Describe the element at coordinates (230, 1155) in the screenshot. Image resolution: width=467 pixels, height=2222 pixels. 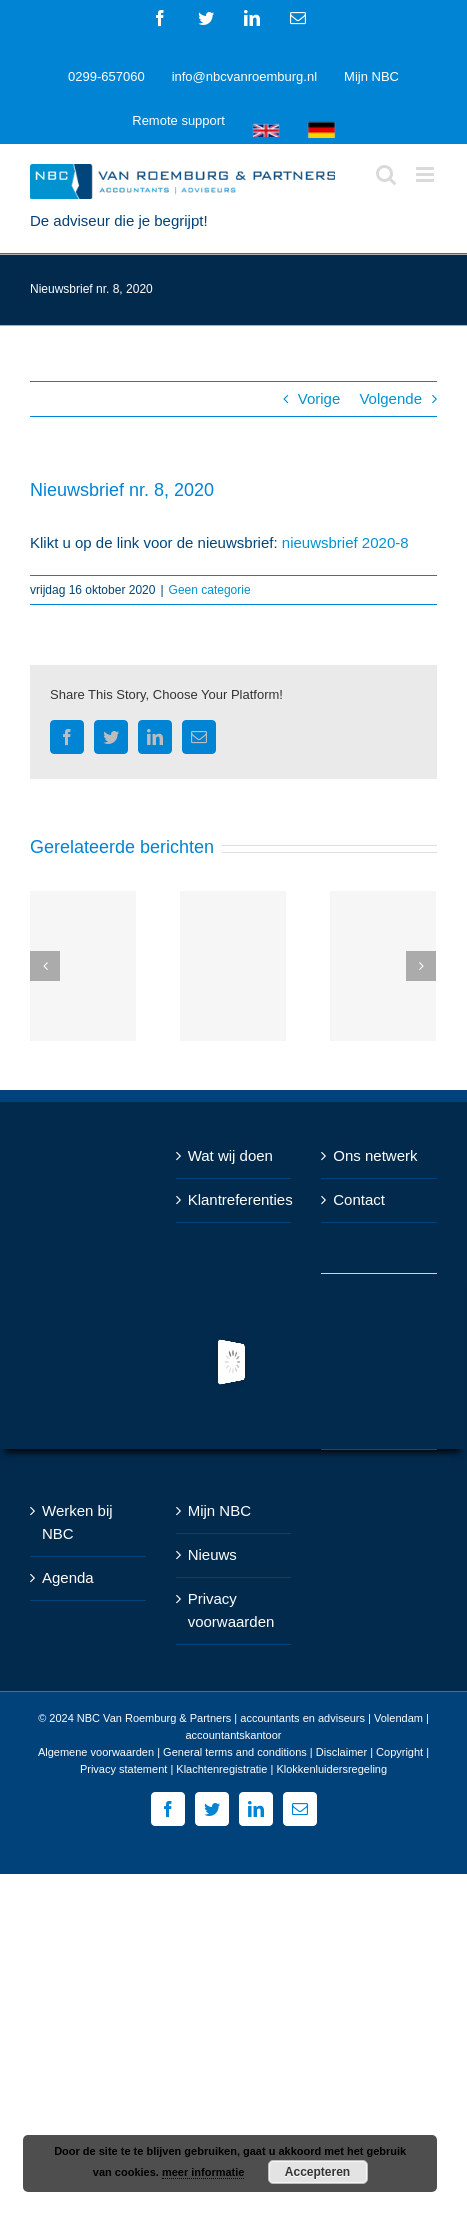
I see `Wat wij doen` at that location.